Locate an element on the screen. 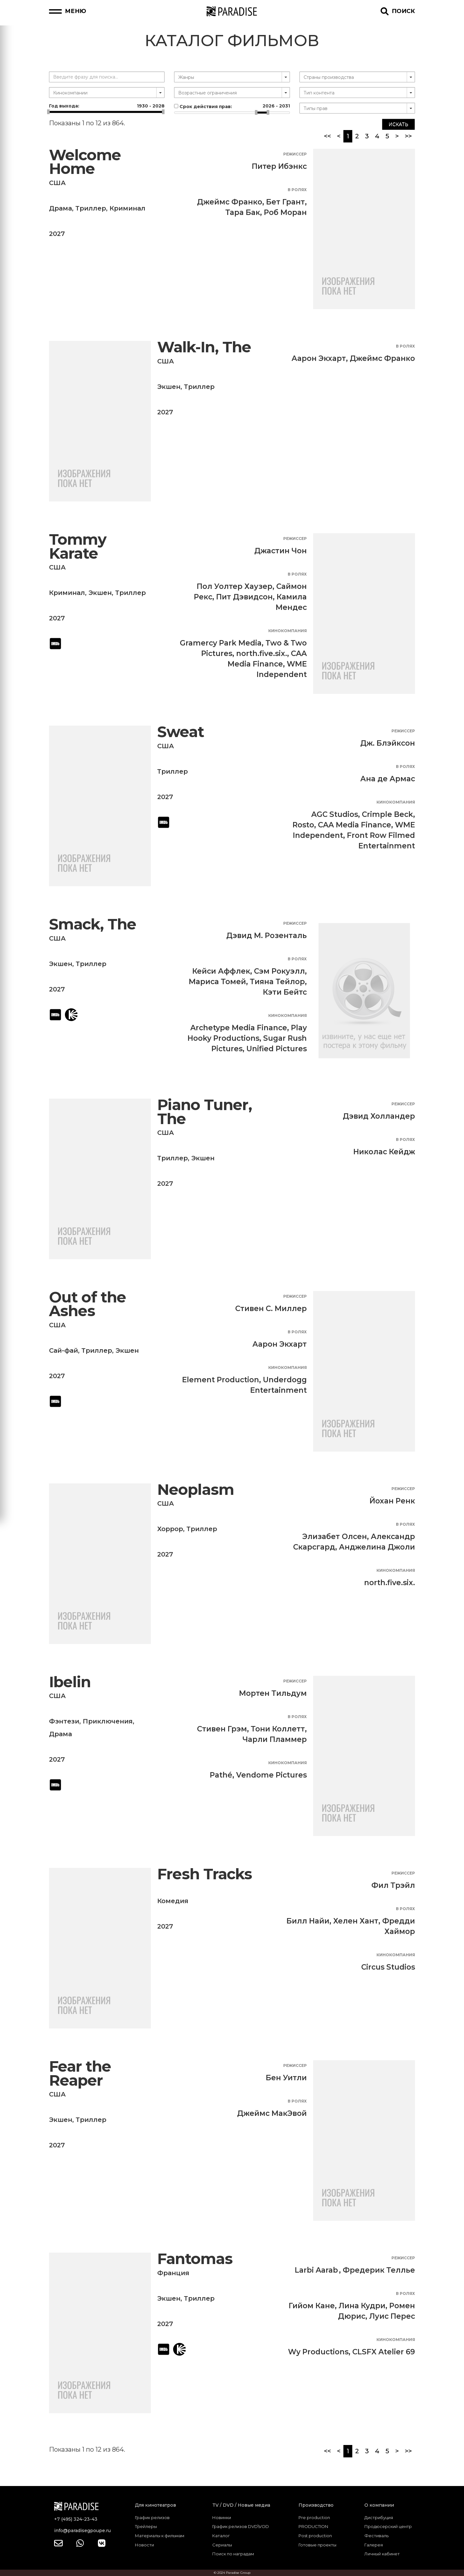 The height and width of the screenshot is (2576, 464). Продюсерский центр is located at coordinates (388, 2526).